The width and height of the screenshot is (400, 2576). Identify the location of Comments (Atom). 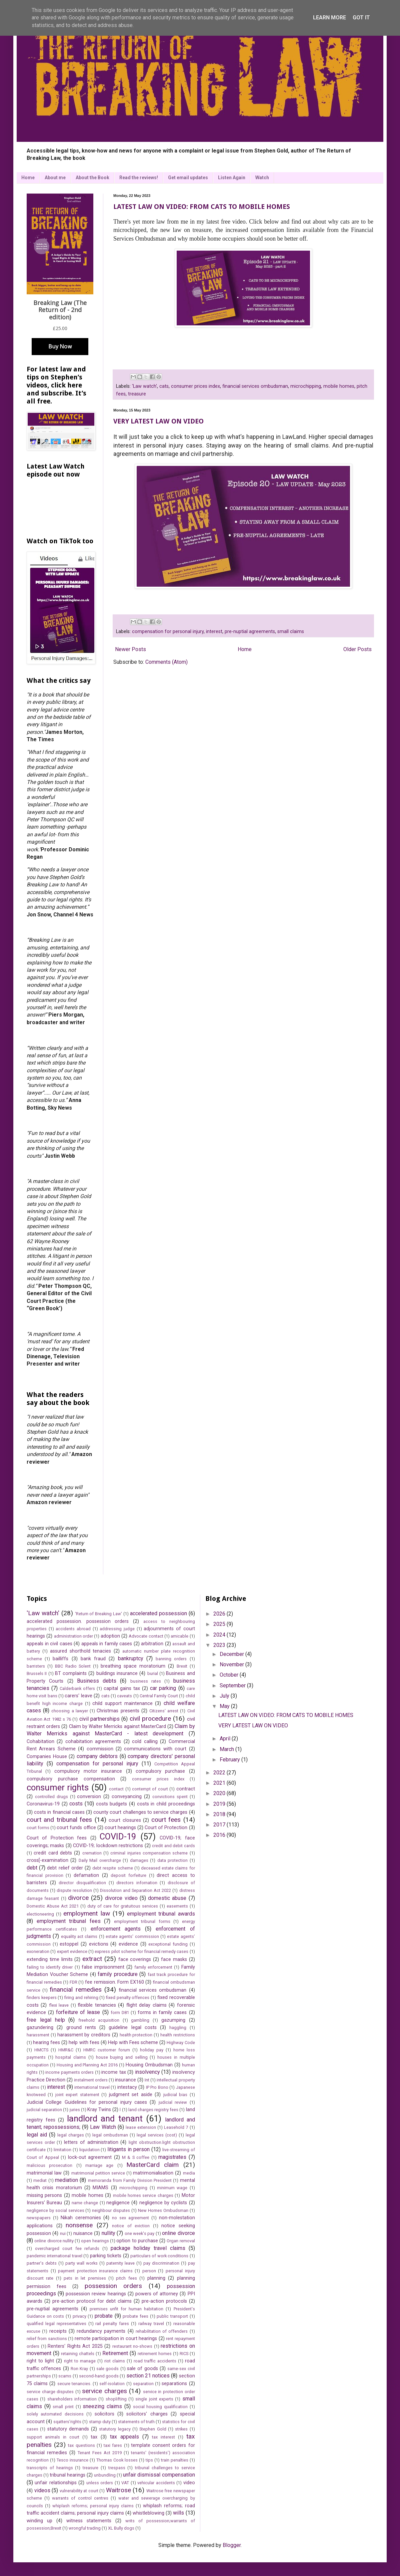
(166, 662).